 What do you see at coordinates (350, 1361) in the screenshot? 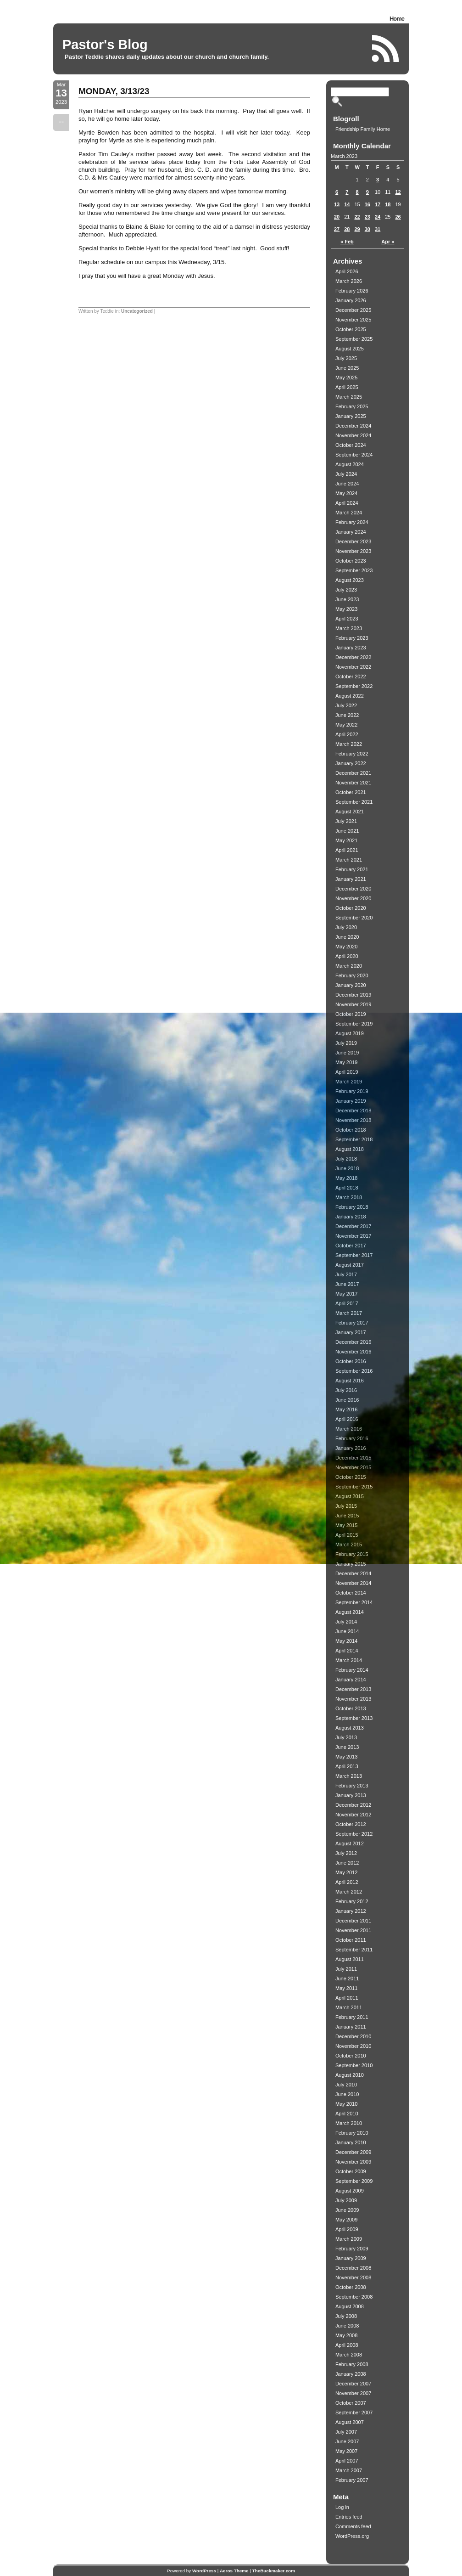
I see `October 2016` at bounding box center [350, 1361].